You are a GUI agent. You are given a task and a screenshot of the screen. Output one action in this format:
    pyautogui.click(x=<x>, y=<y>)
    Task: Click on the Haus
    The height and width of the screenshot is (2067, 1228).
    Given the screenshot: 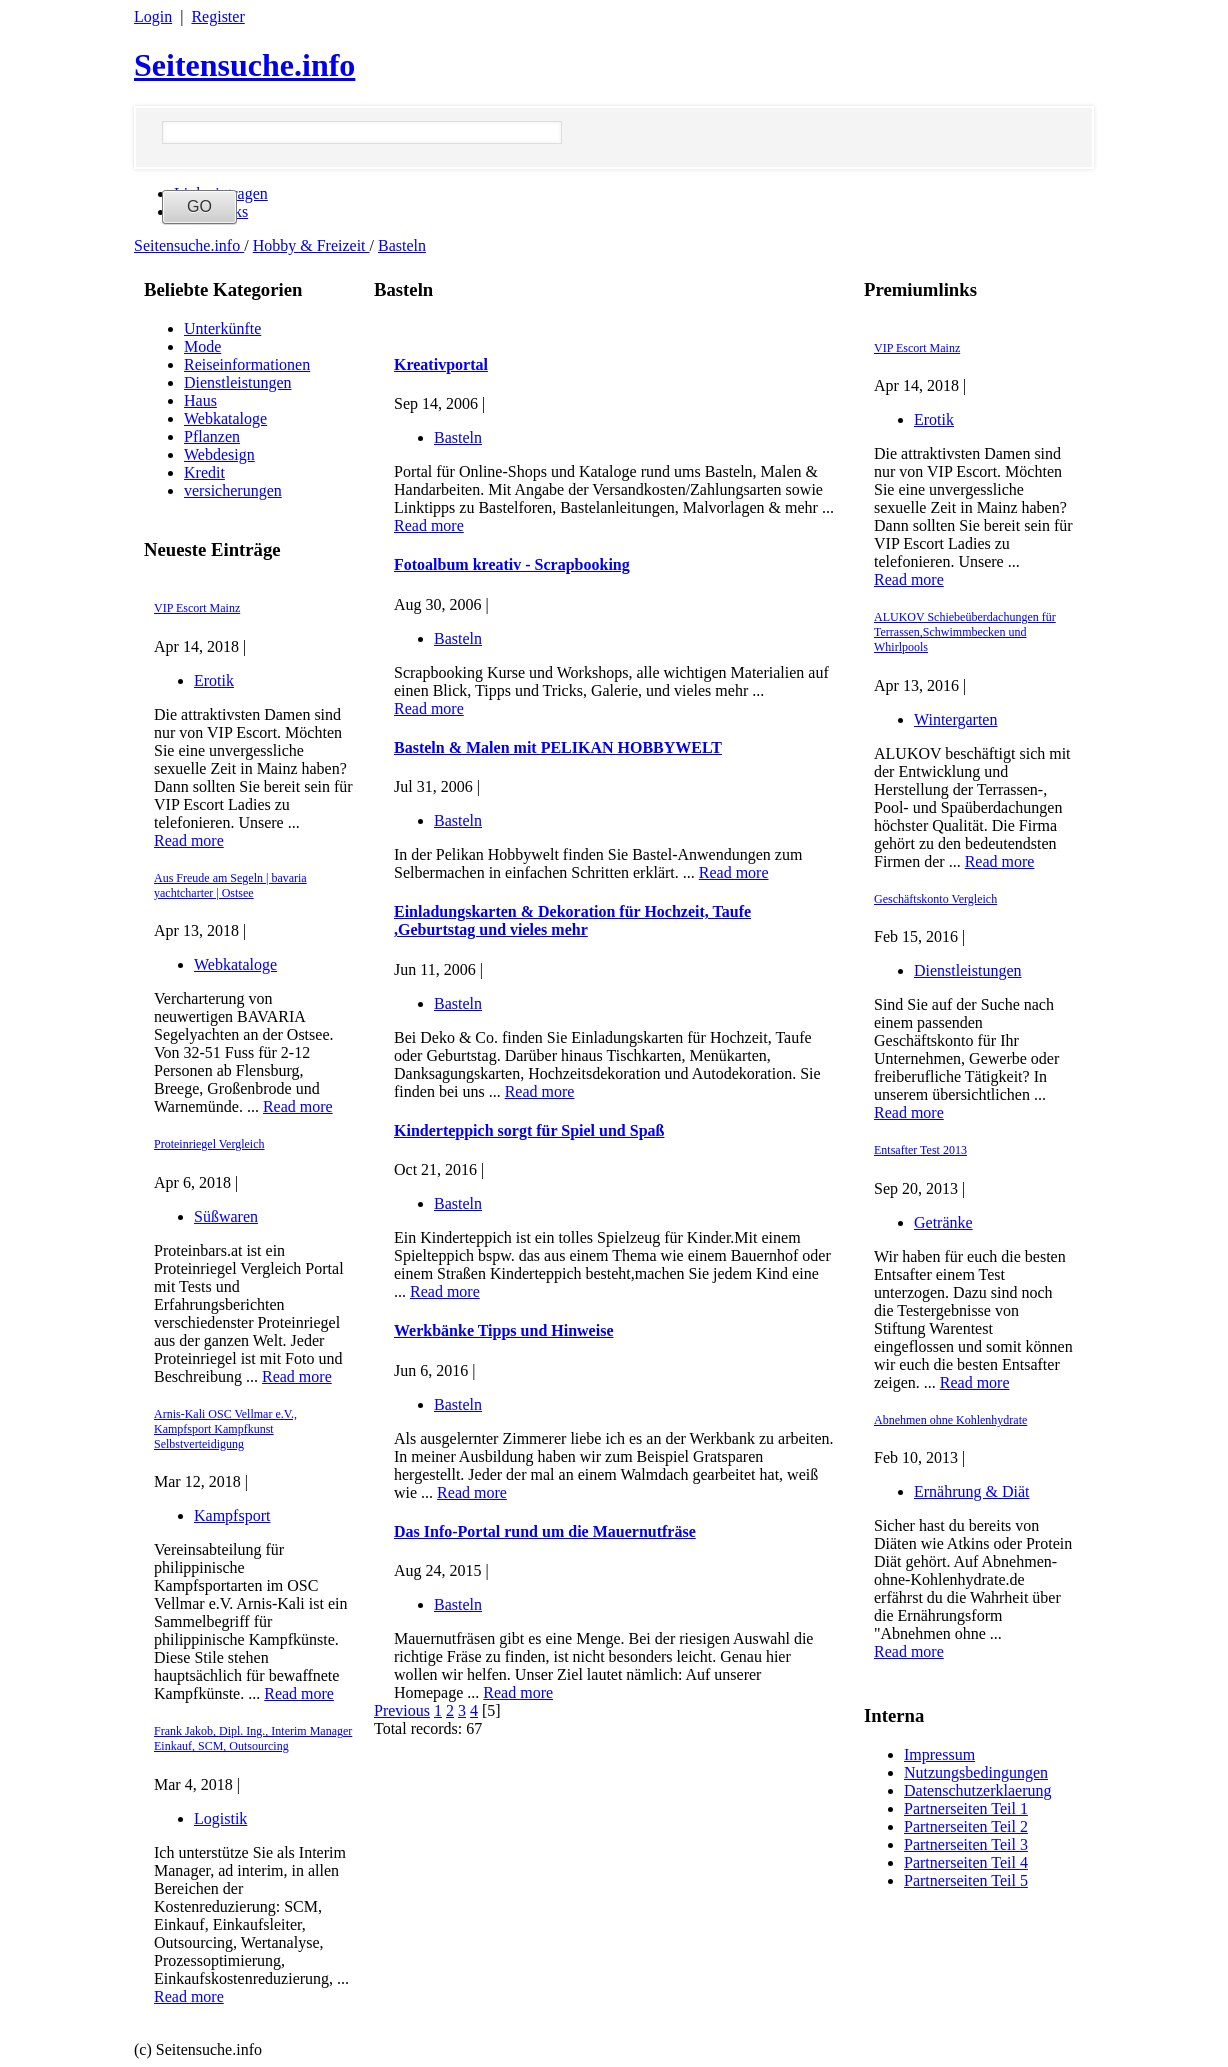 What is the action you would take?
    pyautogui.click(x=200, y=400)
    